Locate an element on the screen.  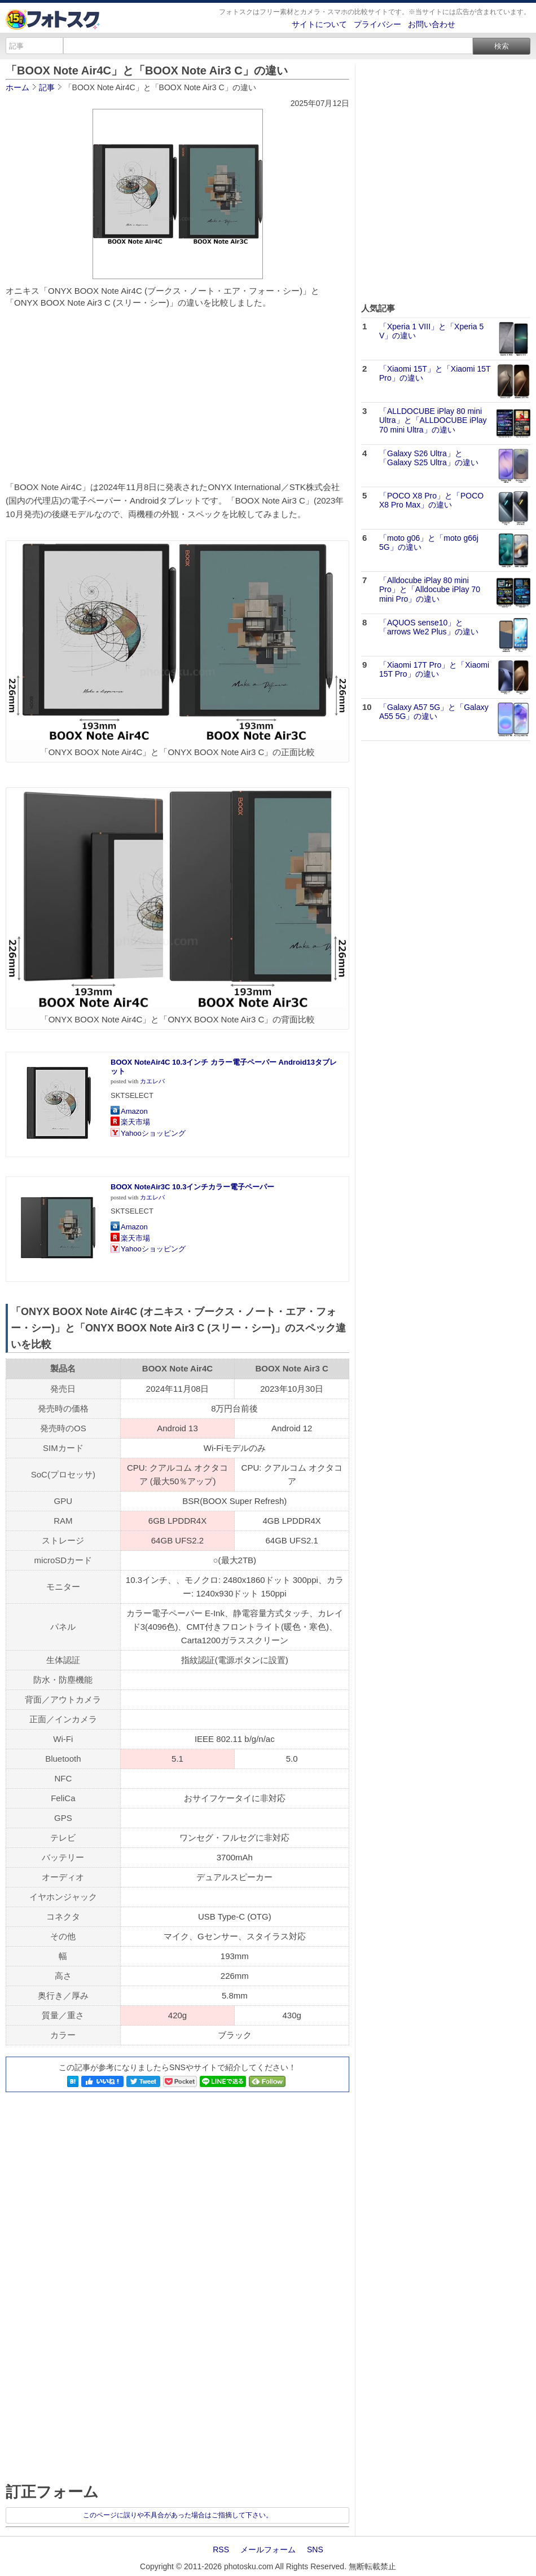
メールフォーム is located at coordinates (268, 2549).